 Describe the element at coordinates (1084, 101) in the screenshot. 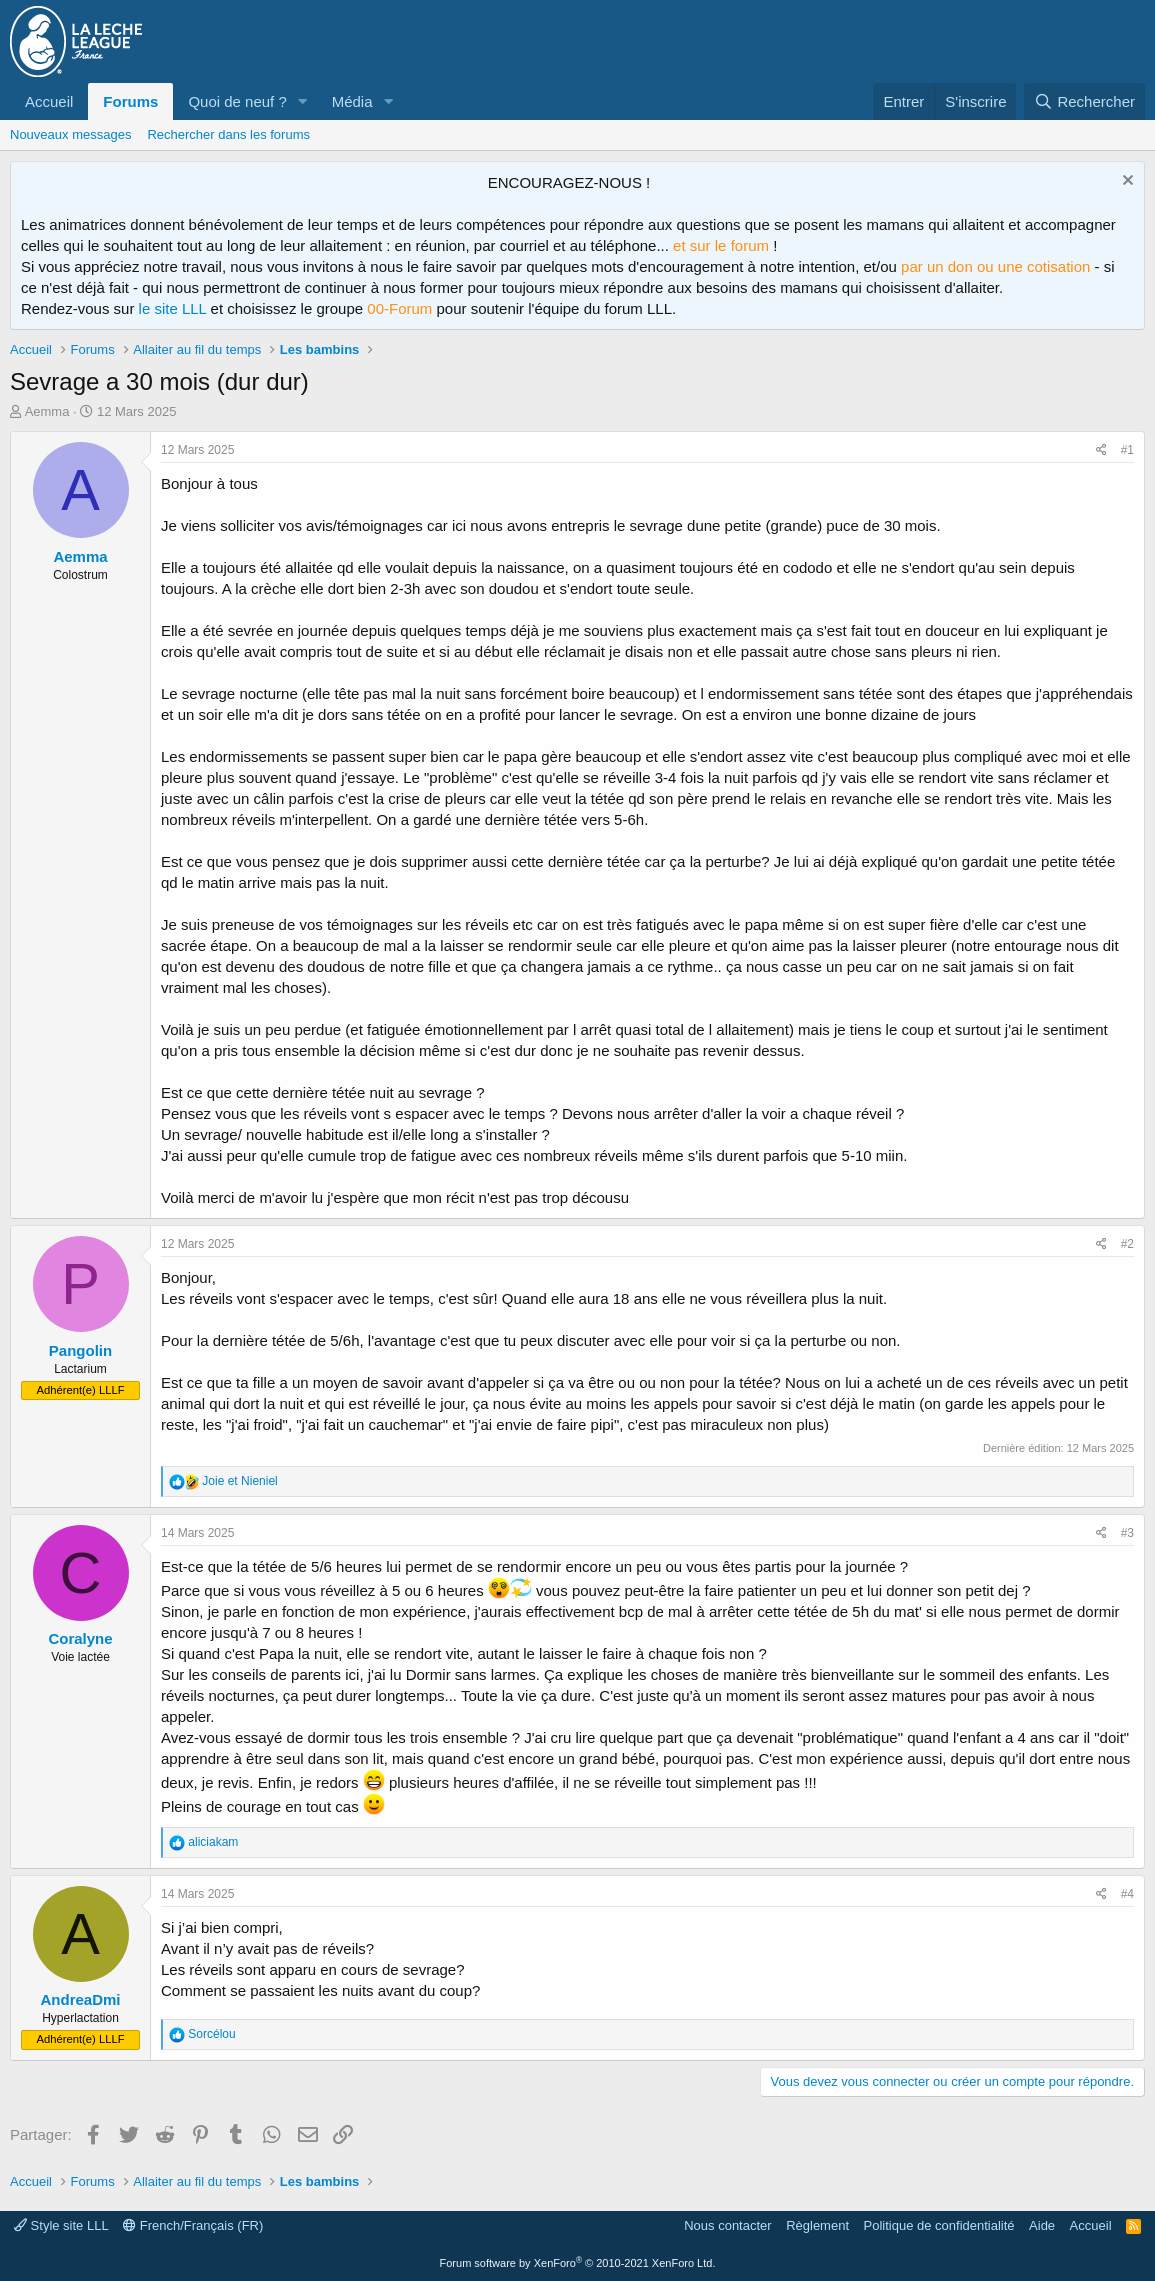

I see `[Rechercher]` at that location.